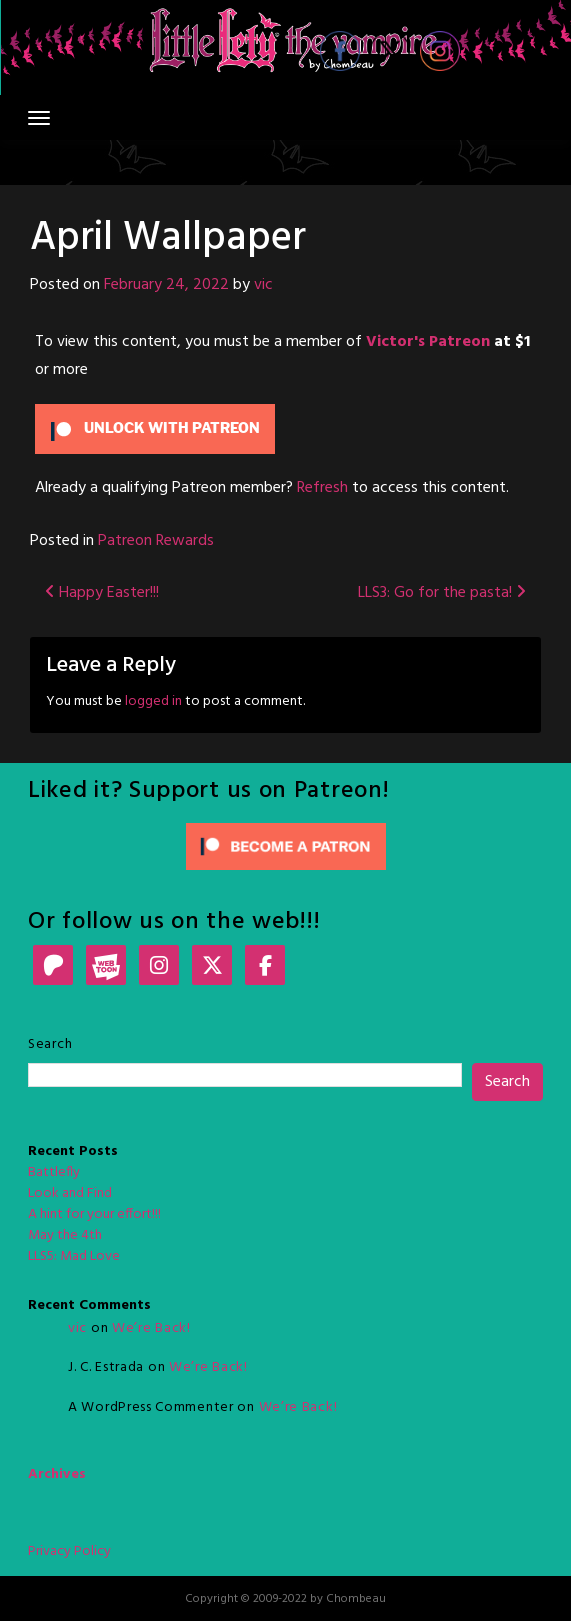 Image resolution: width=571 pixels, height=1621 pixels. What do you see at coordinates (102, 593) in the screenshot?
I see `Happy Easter!!!` at bounding box center [102, 593].